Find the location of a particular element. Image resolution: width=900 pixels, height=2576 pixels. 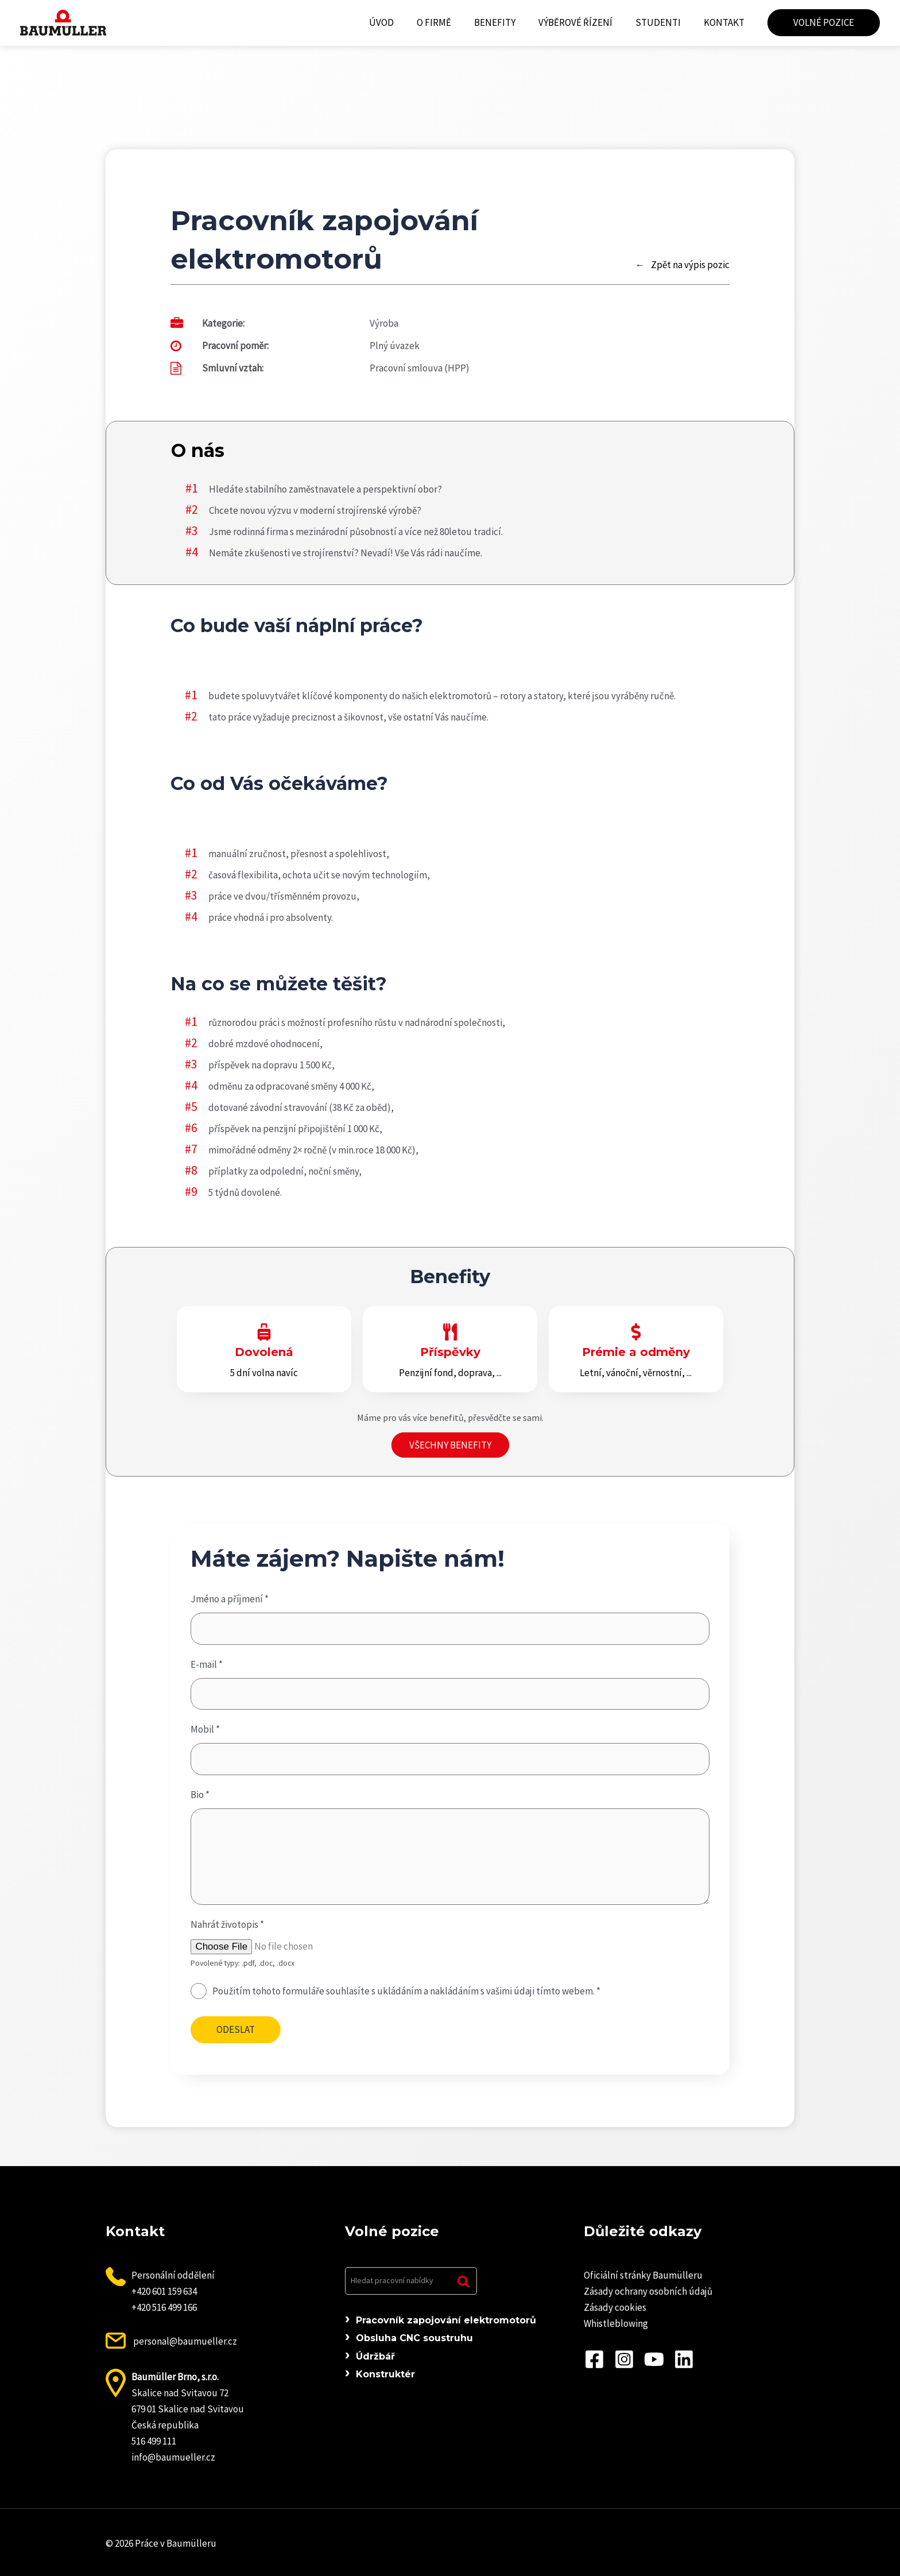

Benefity is located at coordinates (506, 22).